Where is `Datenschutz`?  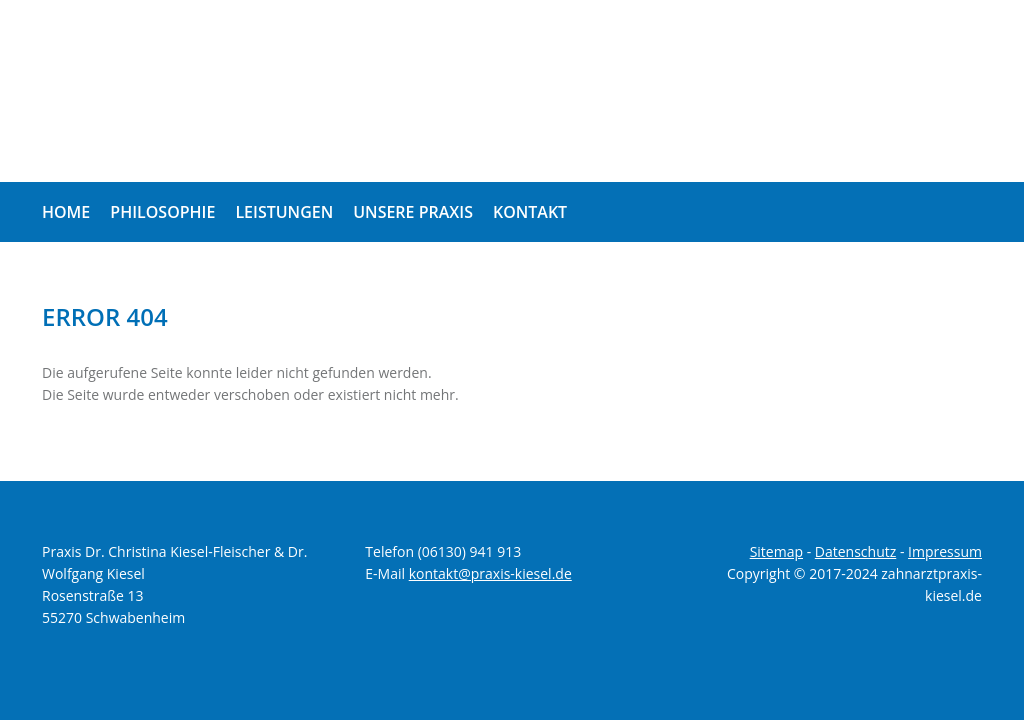
Datenschutz is located at coordinates (855, 551).